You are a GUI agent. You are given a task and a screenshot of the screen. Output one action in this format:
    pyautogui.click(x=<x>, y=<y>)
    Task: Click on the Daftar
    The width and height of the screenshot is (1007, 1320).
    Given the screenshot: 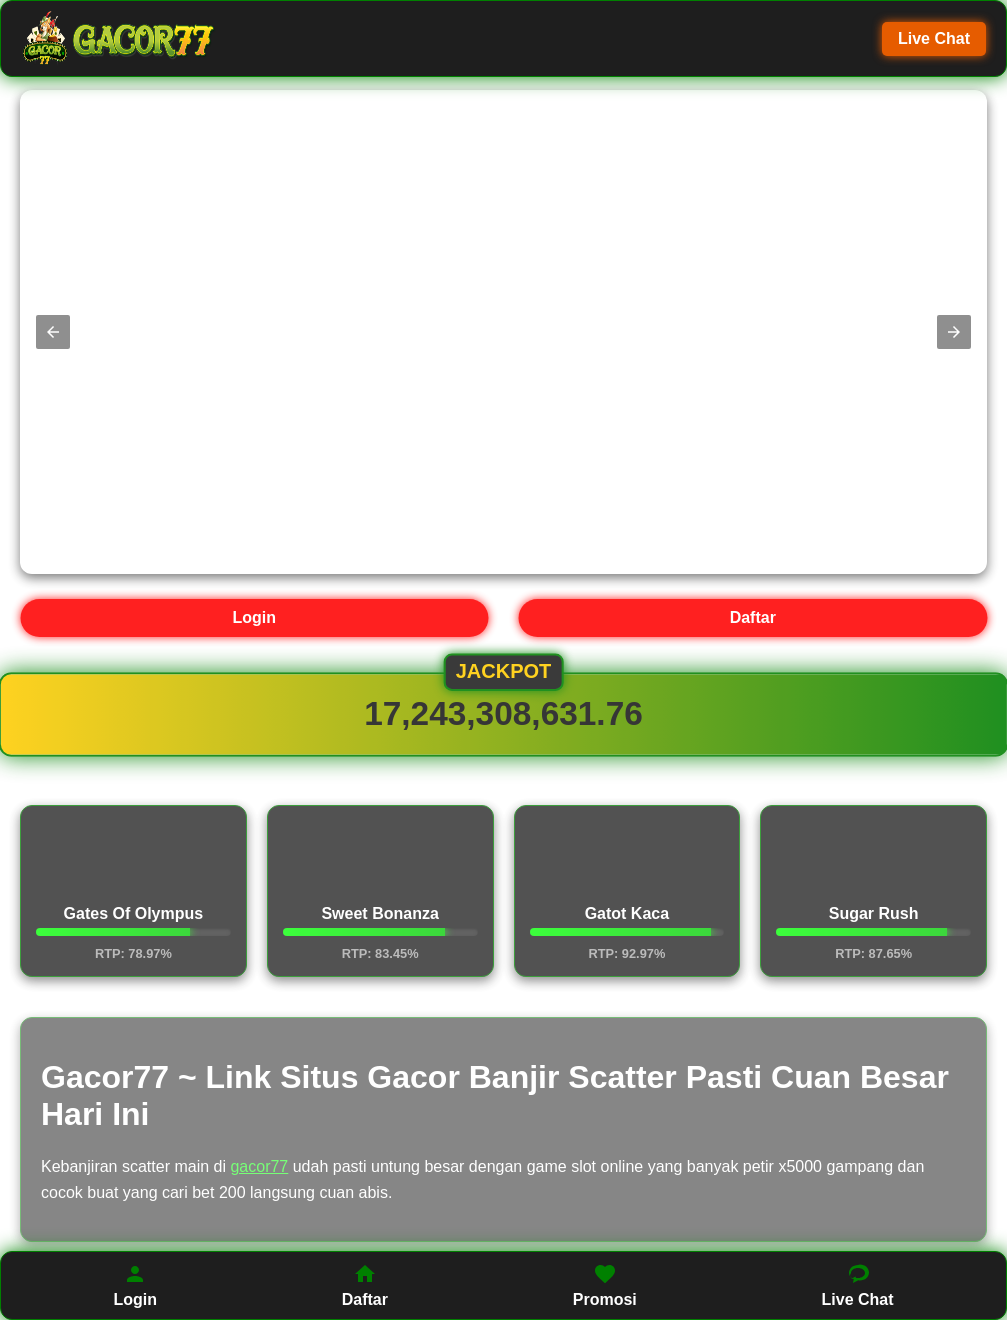 What is the action you would take?
    pyautogui.click(x=753, y=617)
    